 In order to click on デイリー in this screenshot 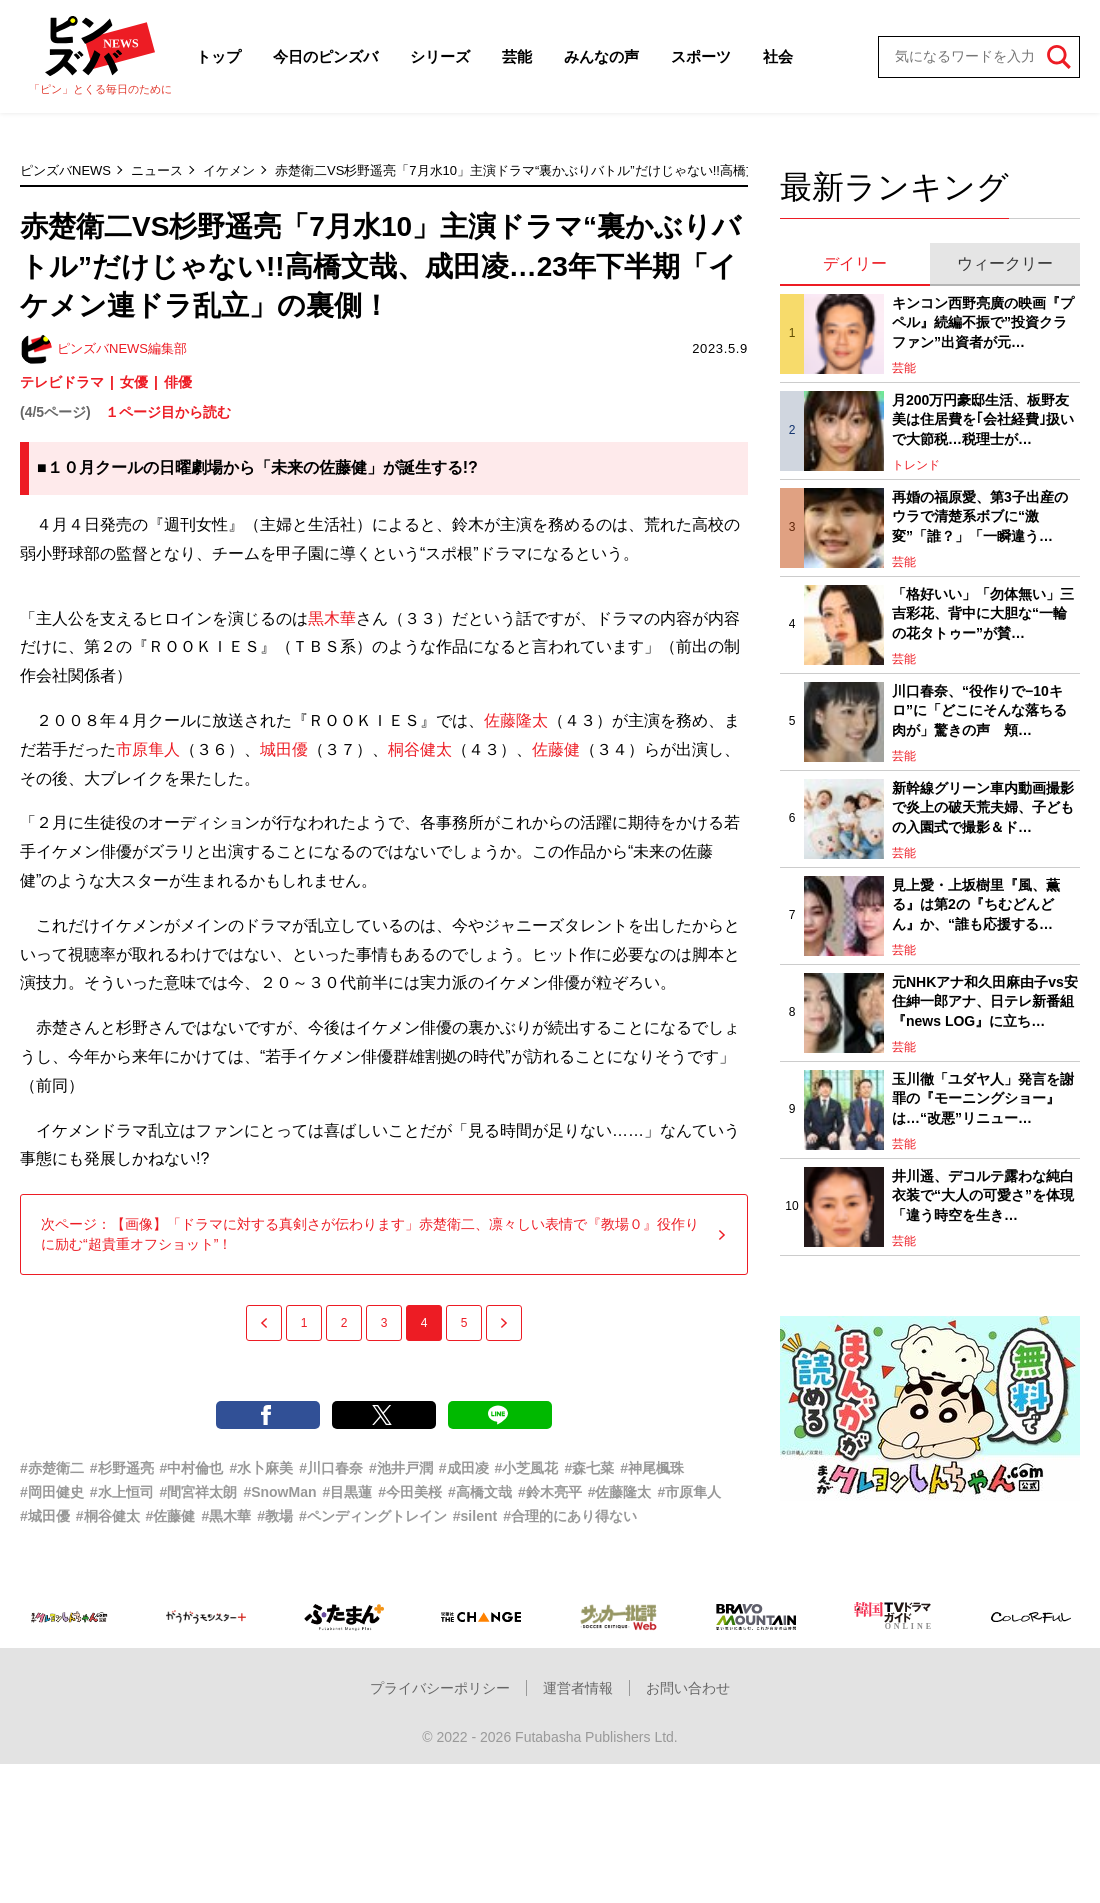, I will do `click(855, 263)`.